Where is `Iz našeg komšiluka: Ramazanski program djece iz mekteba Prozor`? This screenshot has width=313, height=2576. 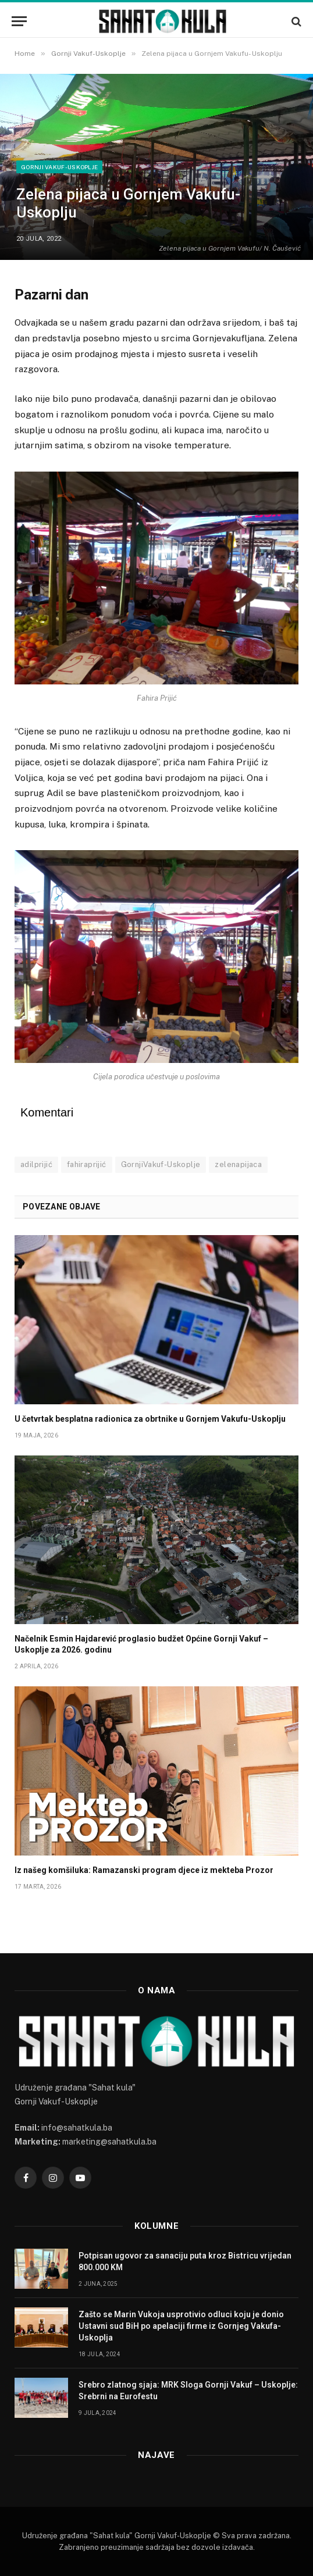
Iz našeg komšiluka: Ramazanski program djece iz mekteba Prozor is located at coordinates (144, 1870).